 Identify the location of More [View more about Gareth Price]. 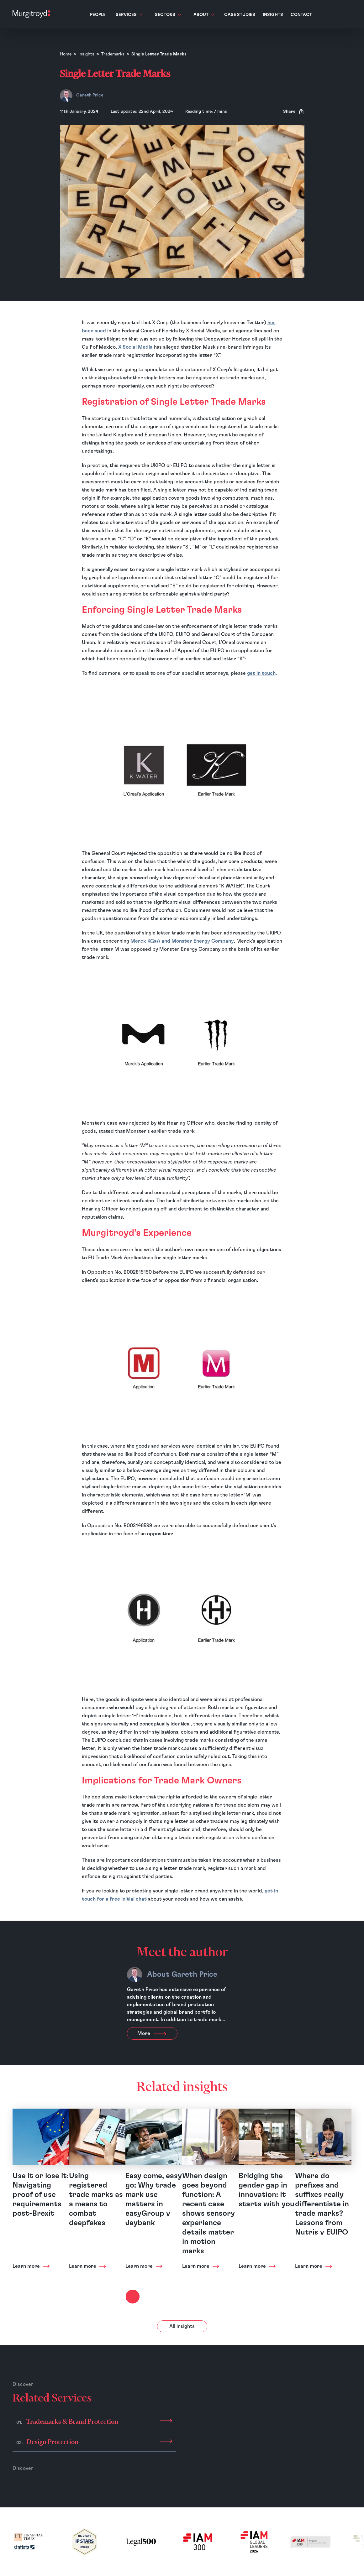
(152, 2033).